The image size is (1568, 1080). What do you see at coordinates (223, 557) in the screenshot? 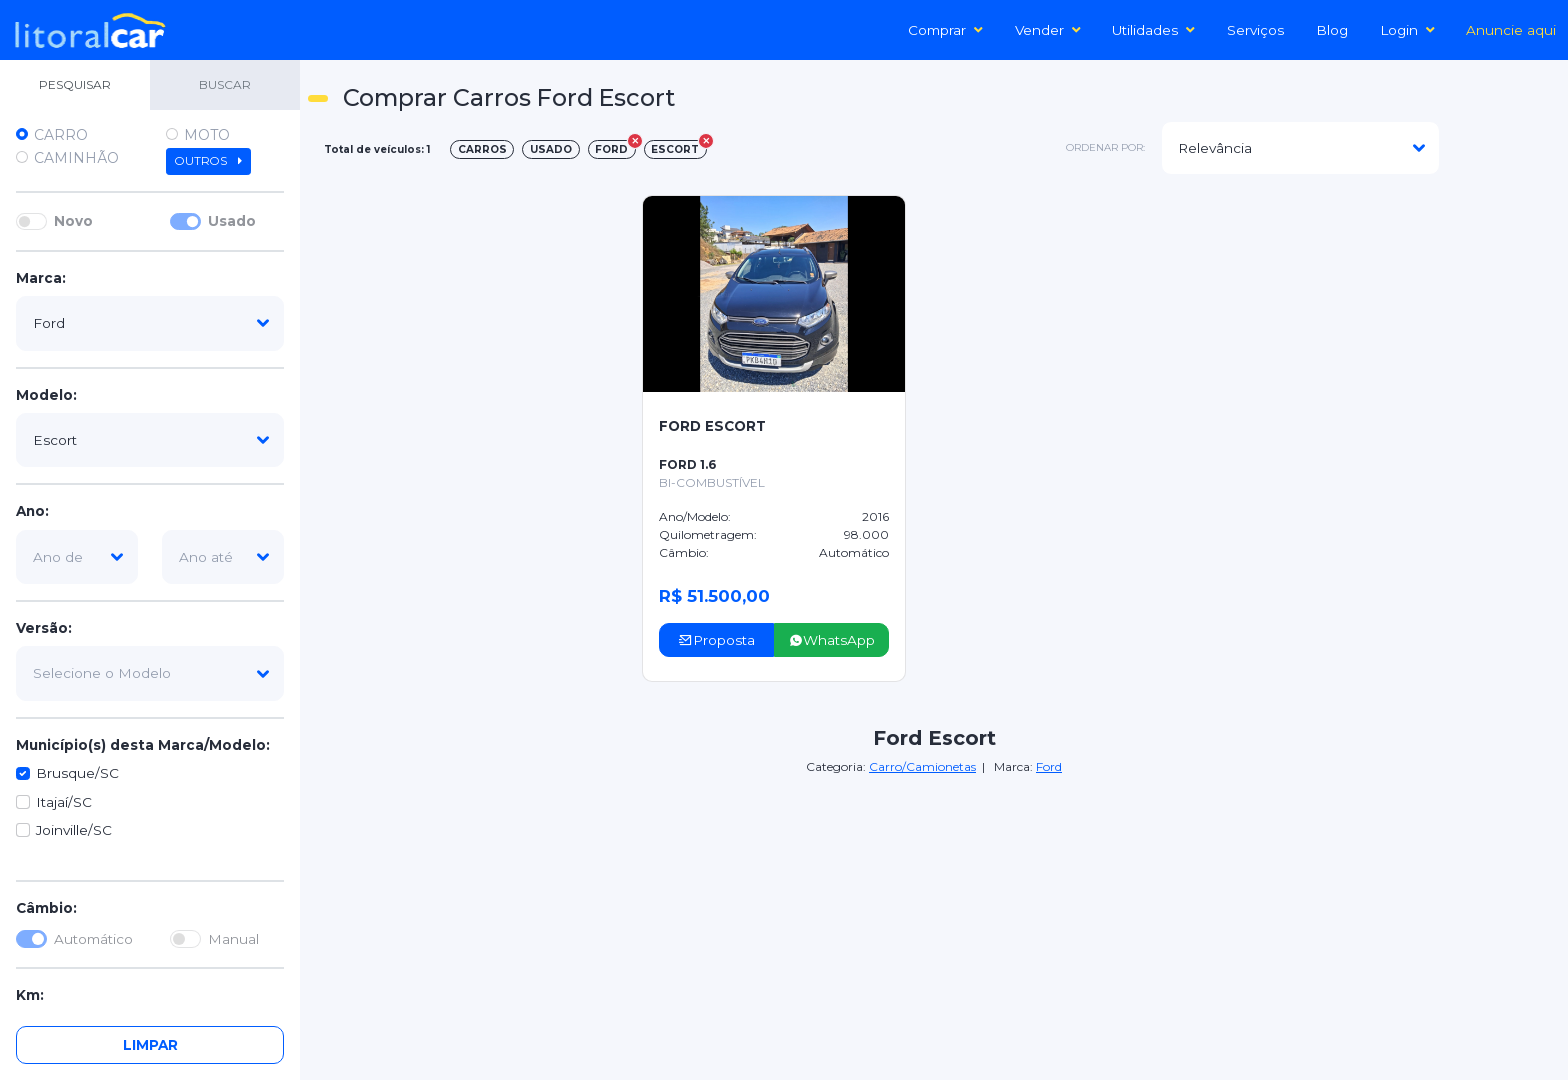
I see `[ano-ate]` at bounding box center [223, 557].